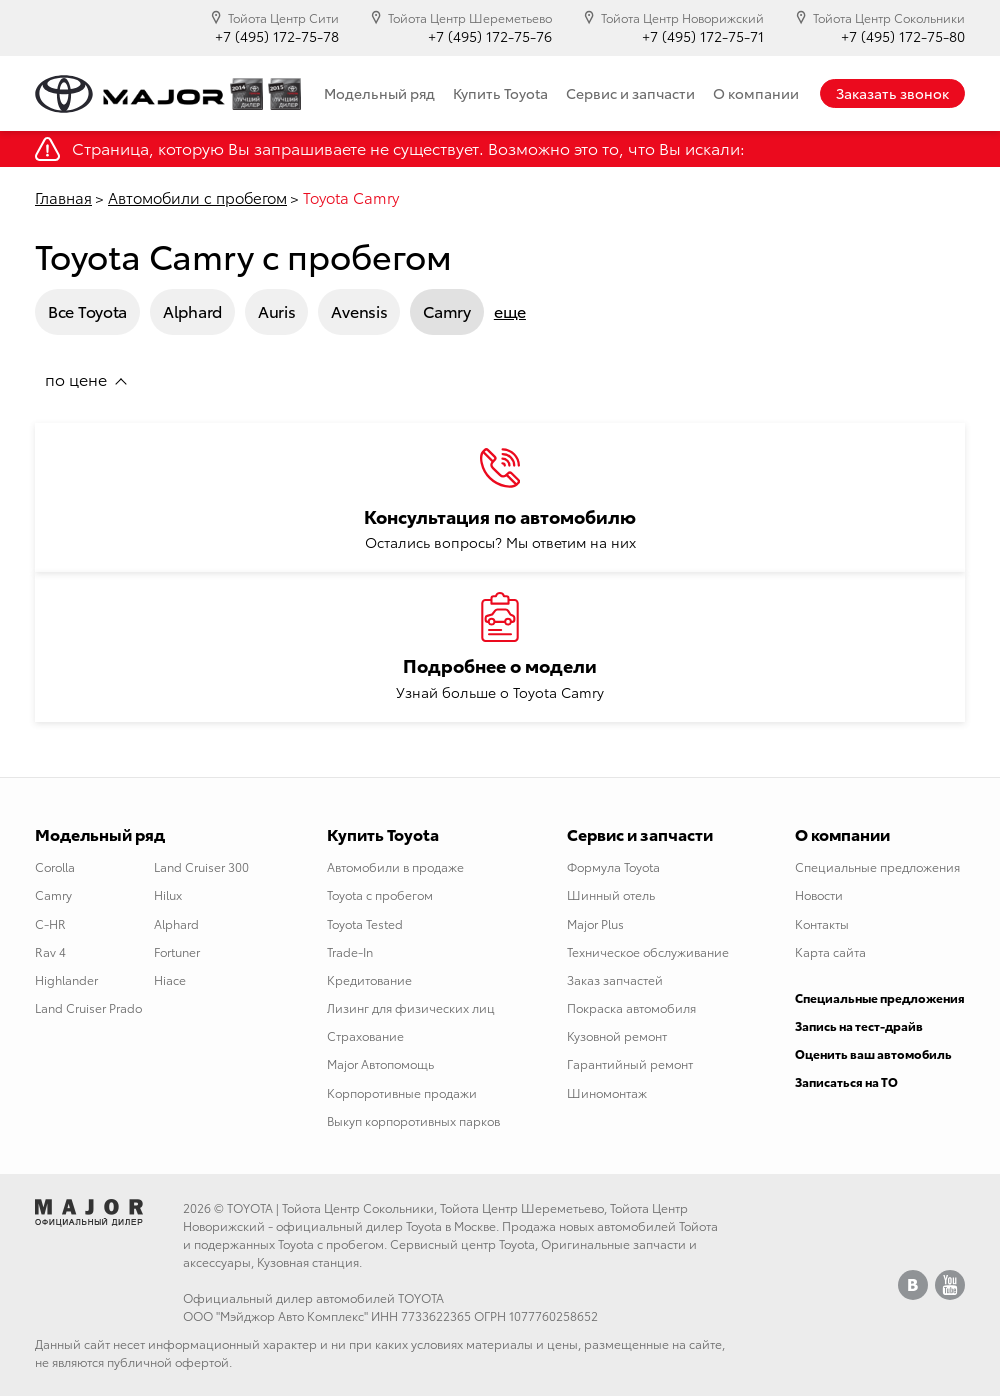  What do you see at coordinates (395, 866) in the screenshot?
I see `Автомобили в продаже` at bounding box center [395, 866].